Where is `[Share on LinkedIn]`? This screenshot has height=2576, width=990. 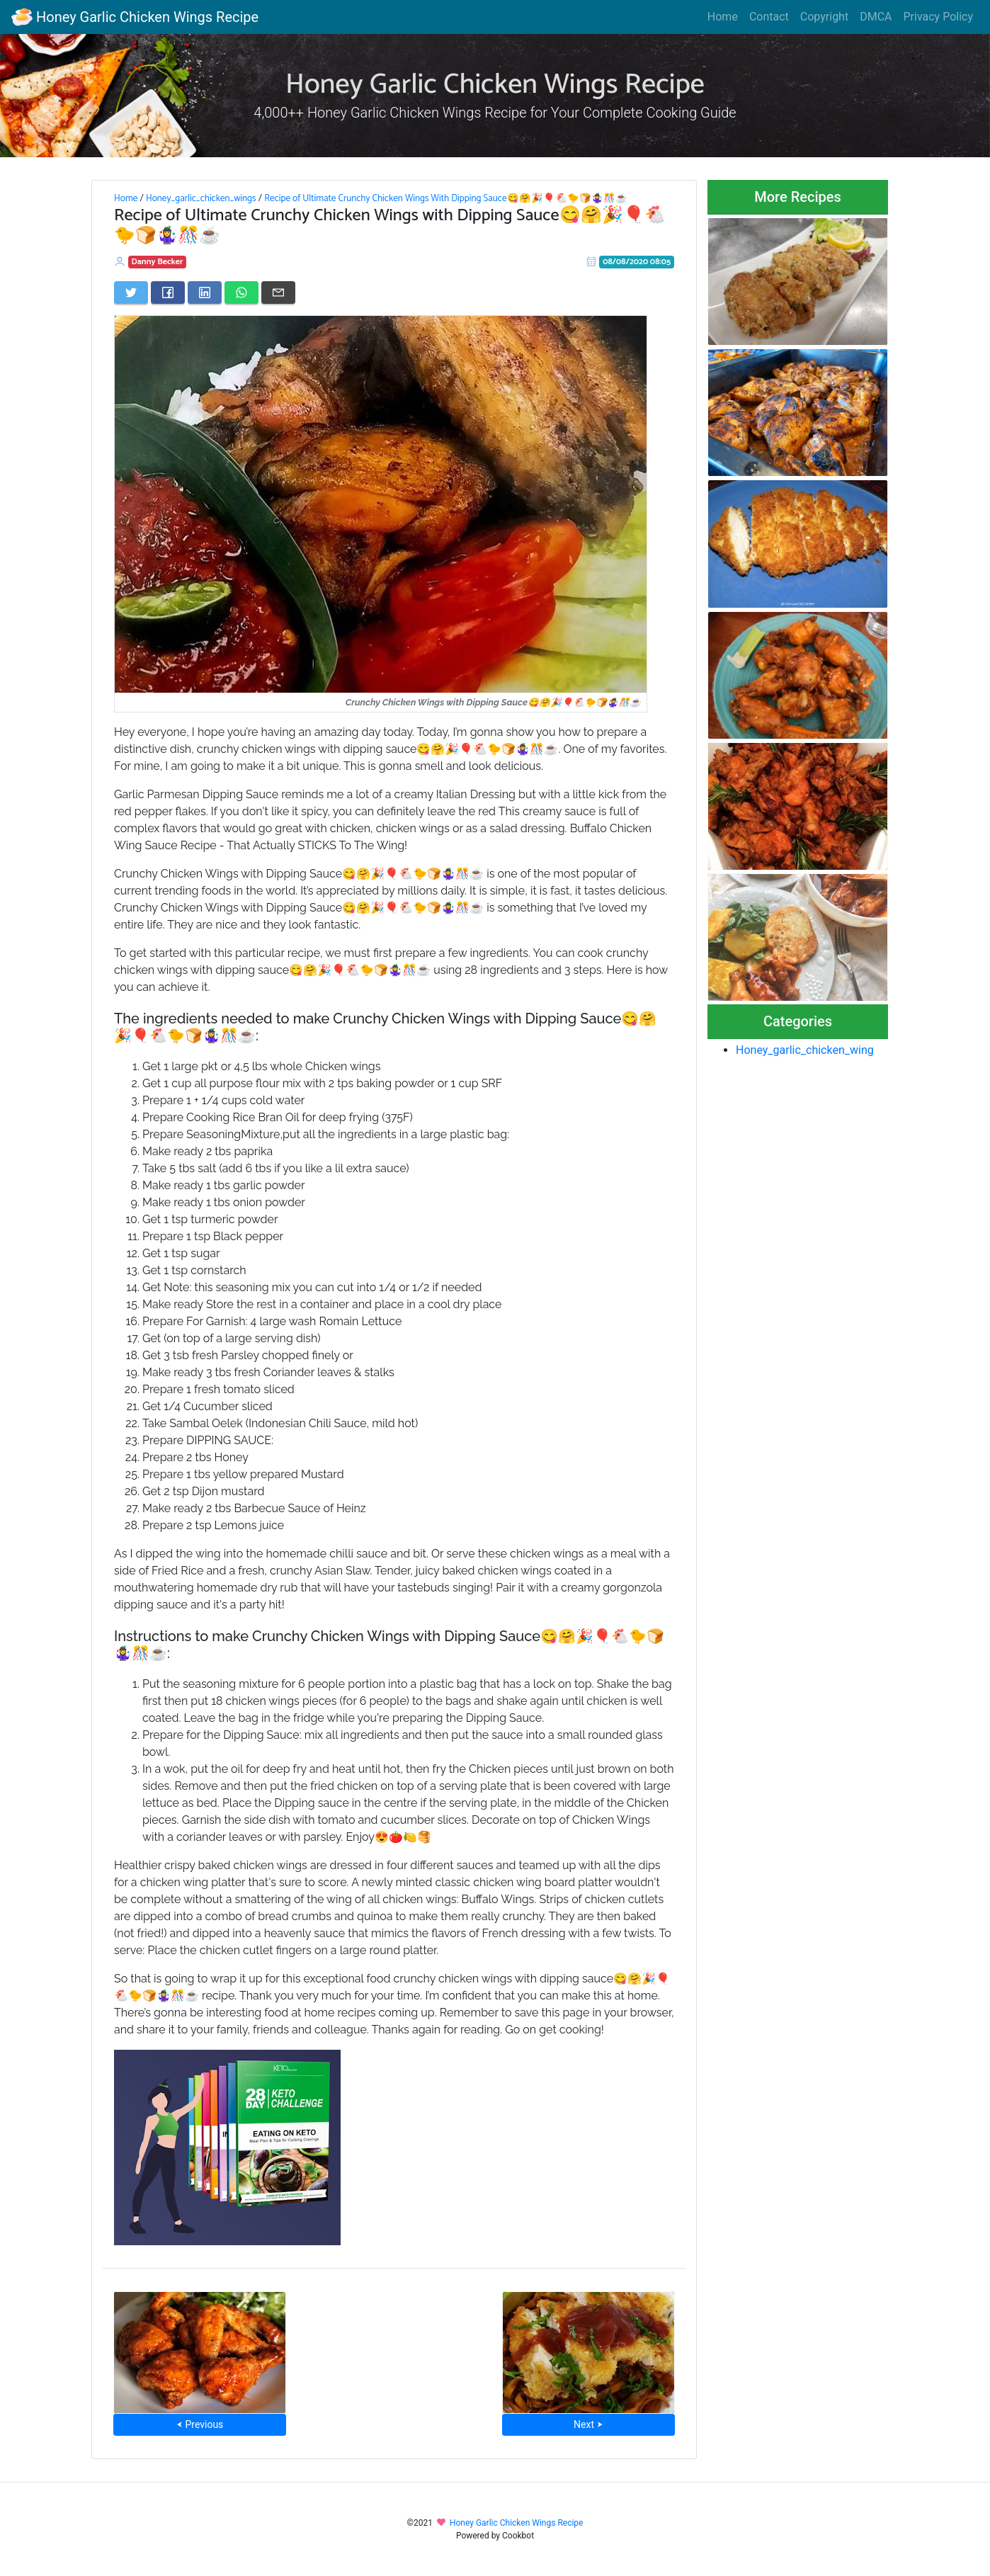 [Share on LinkedIn] is located at coordinates (205, 292).